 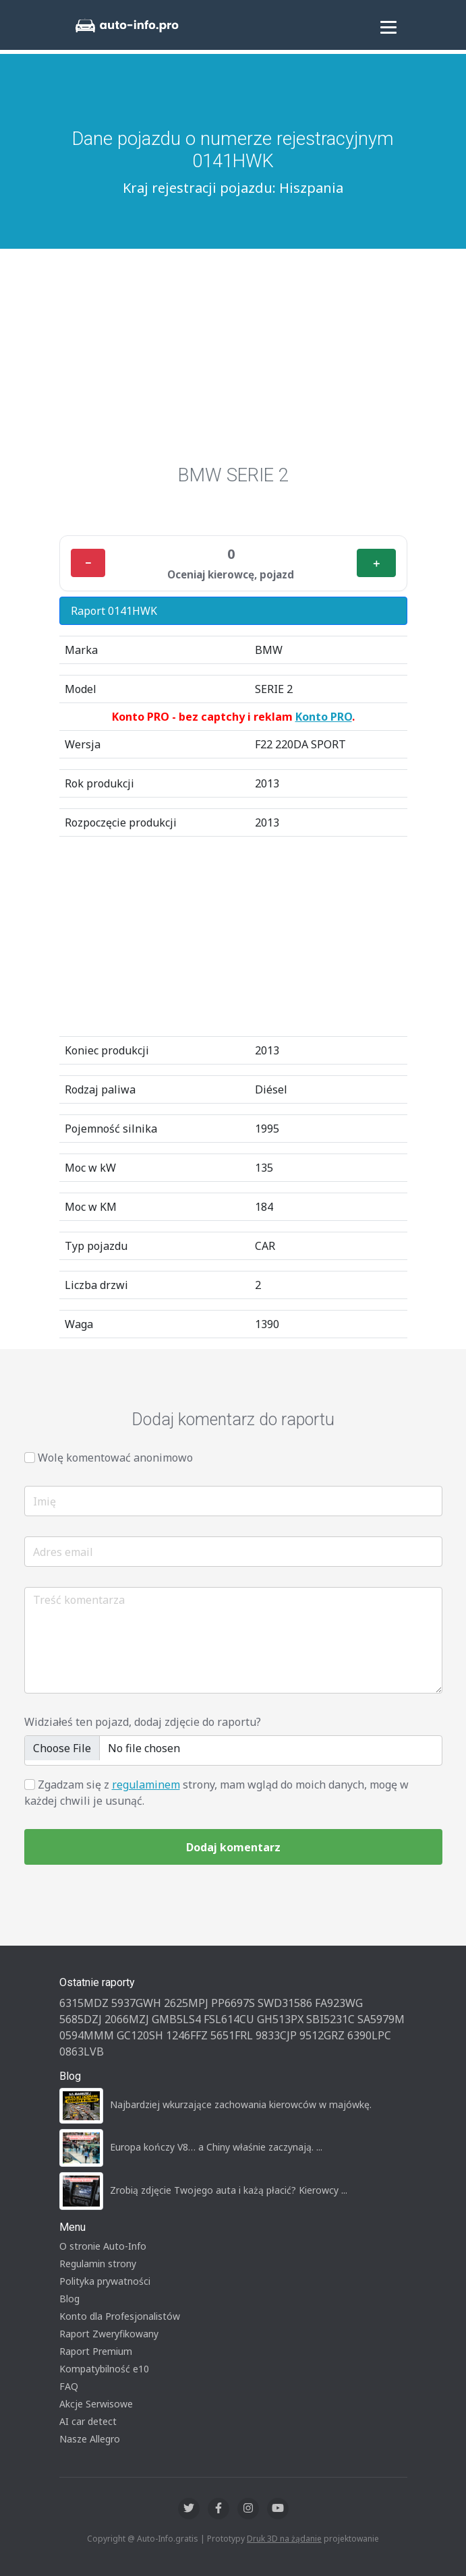 I want to click on Nasze Allegro, so click(x=89, y=2438).